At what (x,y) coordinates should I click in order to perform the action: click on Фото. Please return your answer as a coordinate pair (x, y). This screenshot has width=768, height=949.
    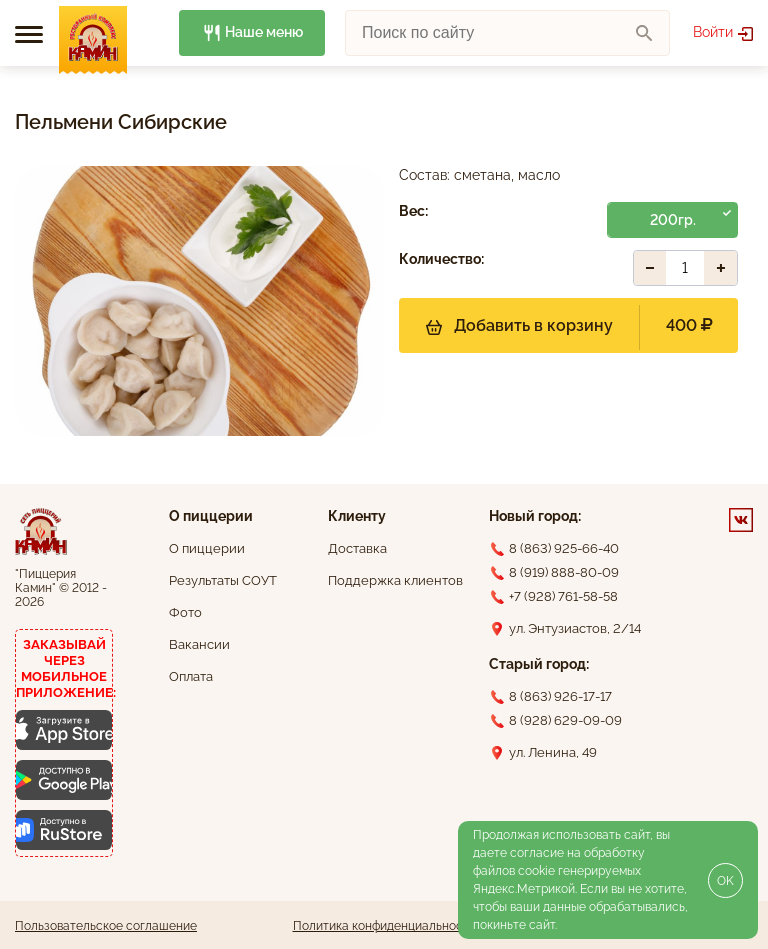
    Looking at the image, I should click on (185, 612).